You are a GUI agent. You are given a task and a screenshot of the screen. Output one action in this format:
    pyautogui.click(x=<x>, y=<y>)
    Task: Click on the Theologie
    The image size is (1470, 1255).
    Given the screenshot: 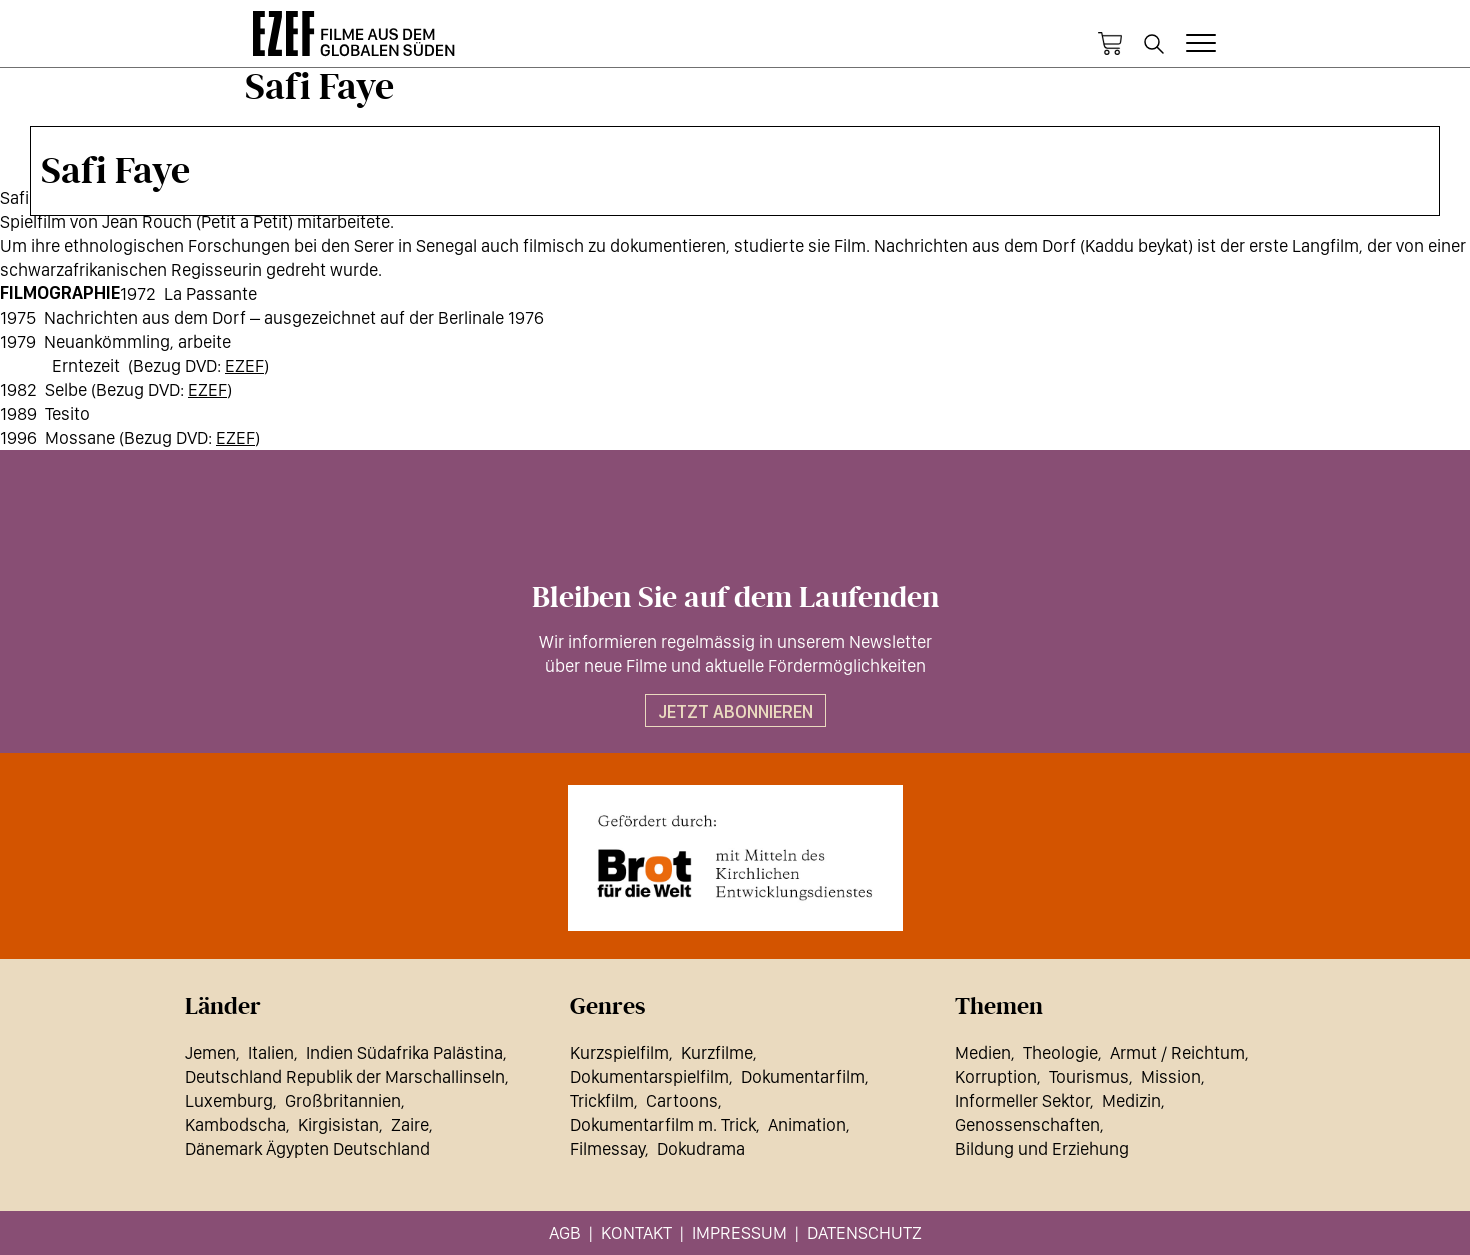 What is the action you would take?
    pyautogui.click(x=1060, y=1052)
    